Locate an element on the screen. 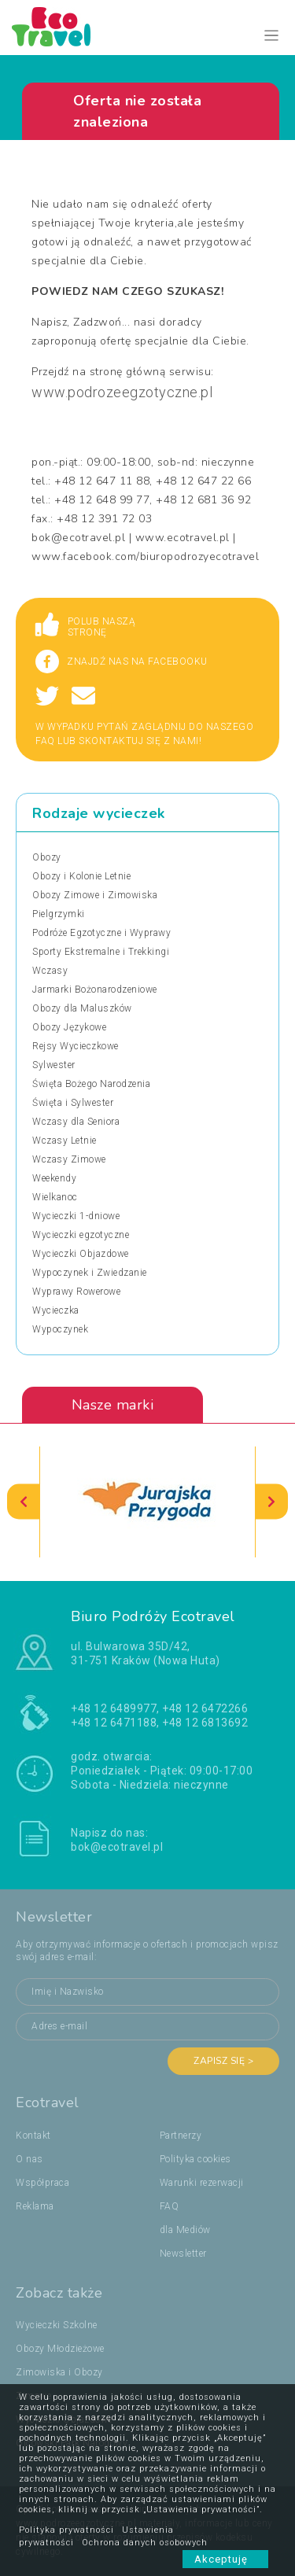  Współpraca is located at coordinates (42, 2182).